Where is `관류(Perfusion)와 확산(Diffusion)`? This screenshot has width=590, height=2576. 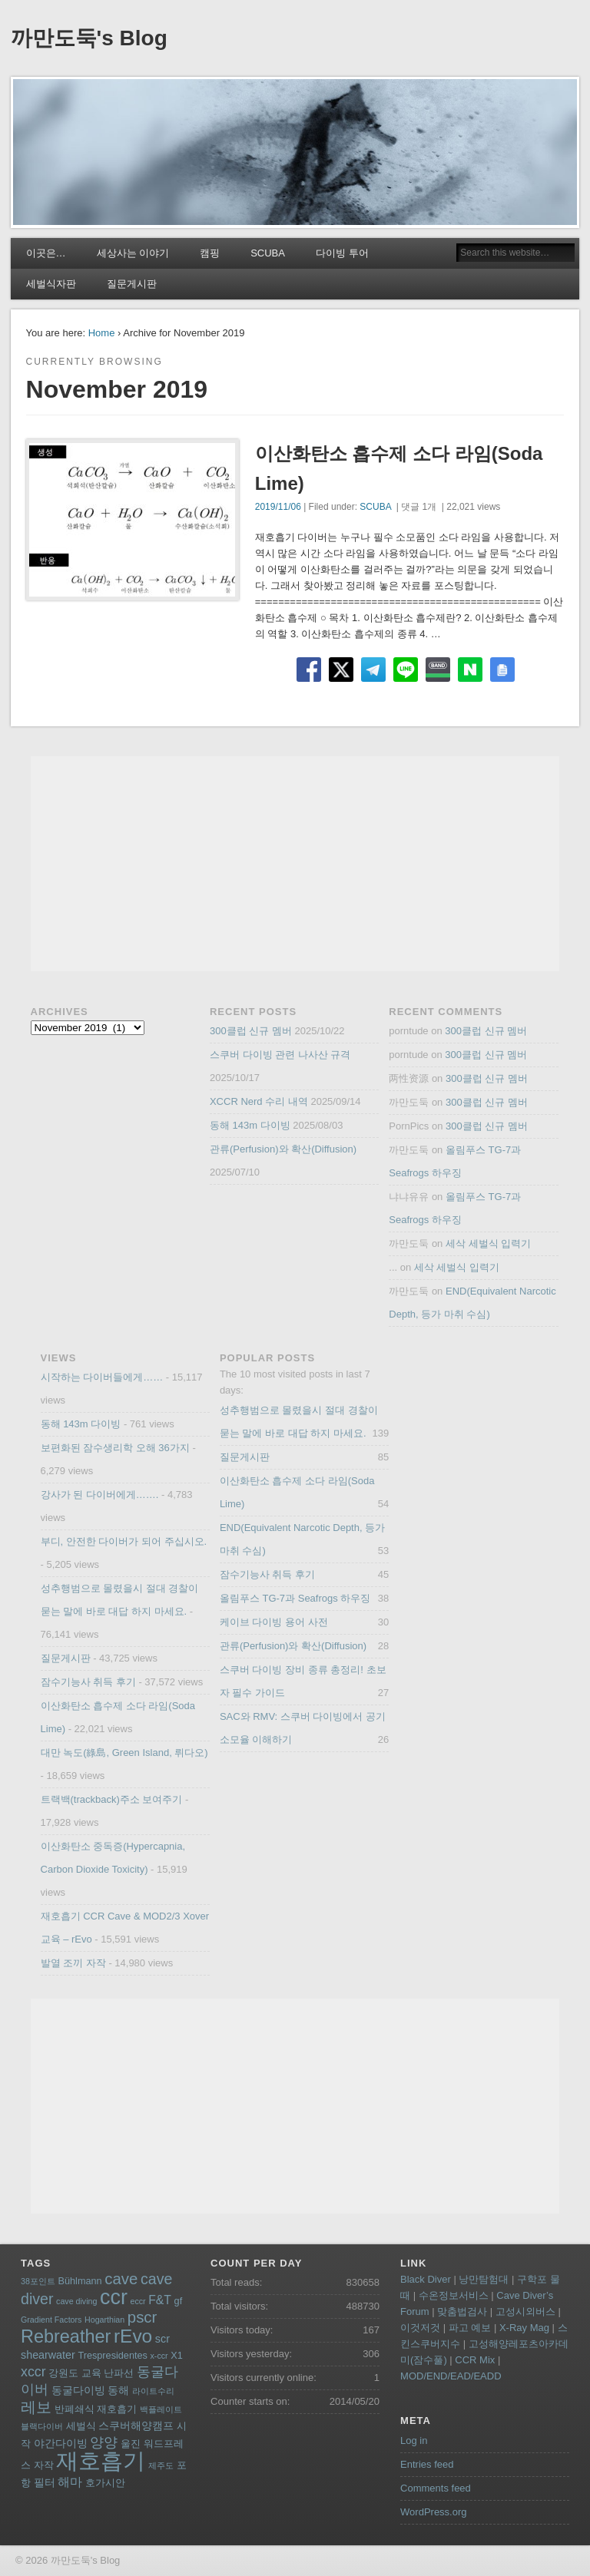
관류(Perfusion)와 확산(Diffusion) is located at coordinates (283, 1149).